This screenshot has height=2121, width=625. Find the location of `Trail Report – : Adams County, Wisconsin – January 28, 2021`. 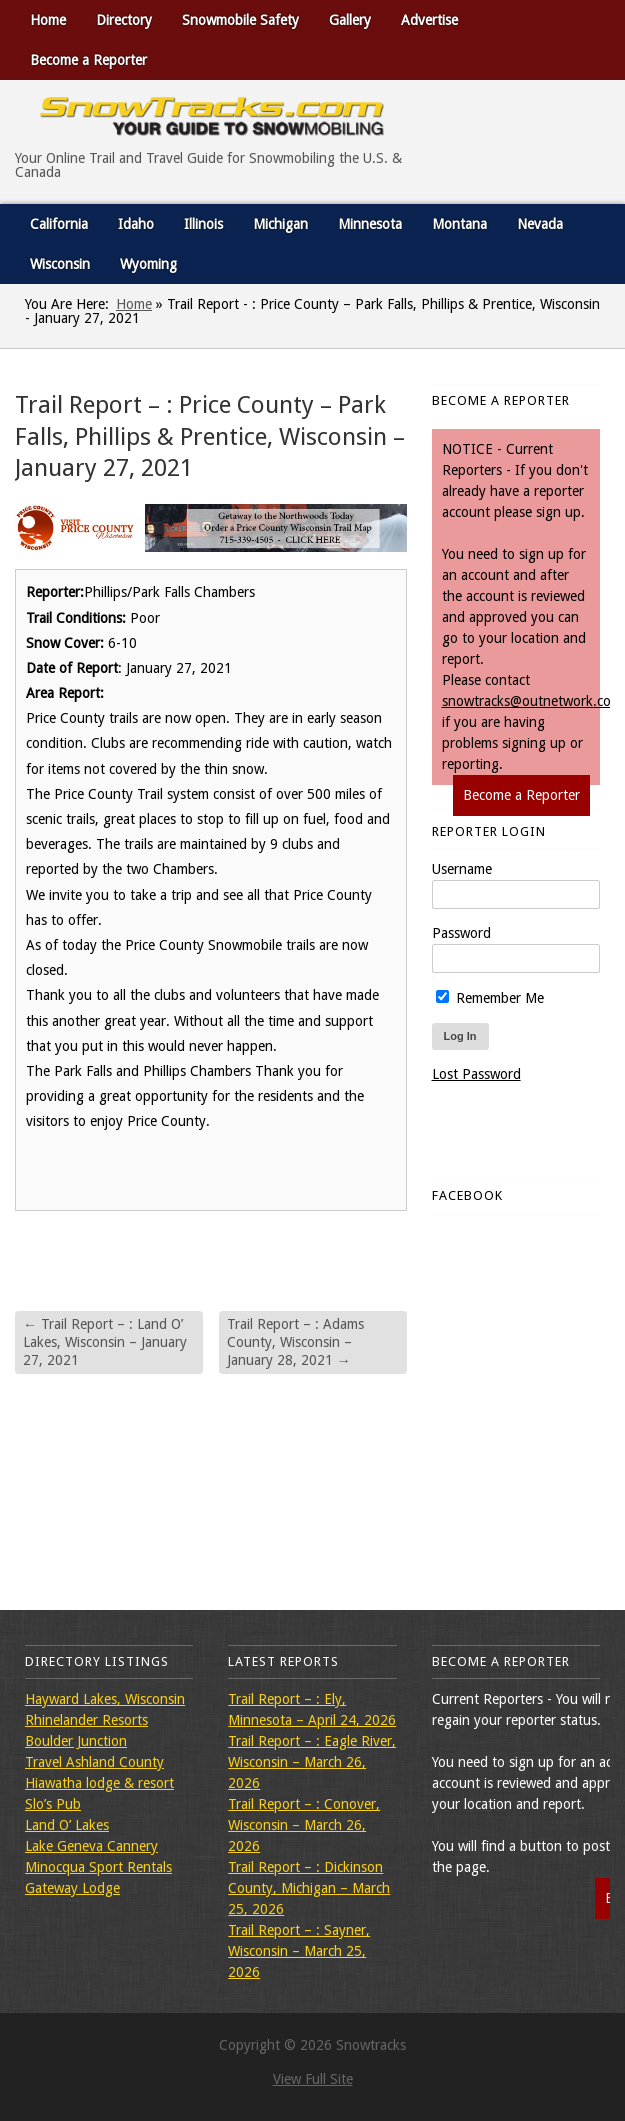

Trail Report – : Adams County, Wisconsin – January 28, 2021 is located at coordinates (295, 1342).